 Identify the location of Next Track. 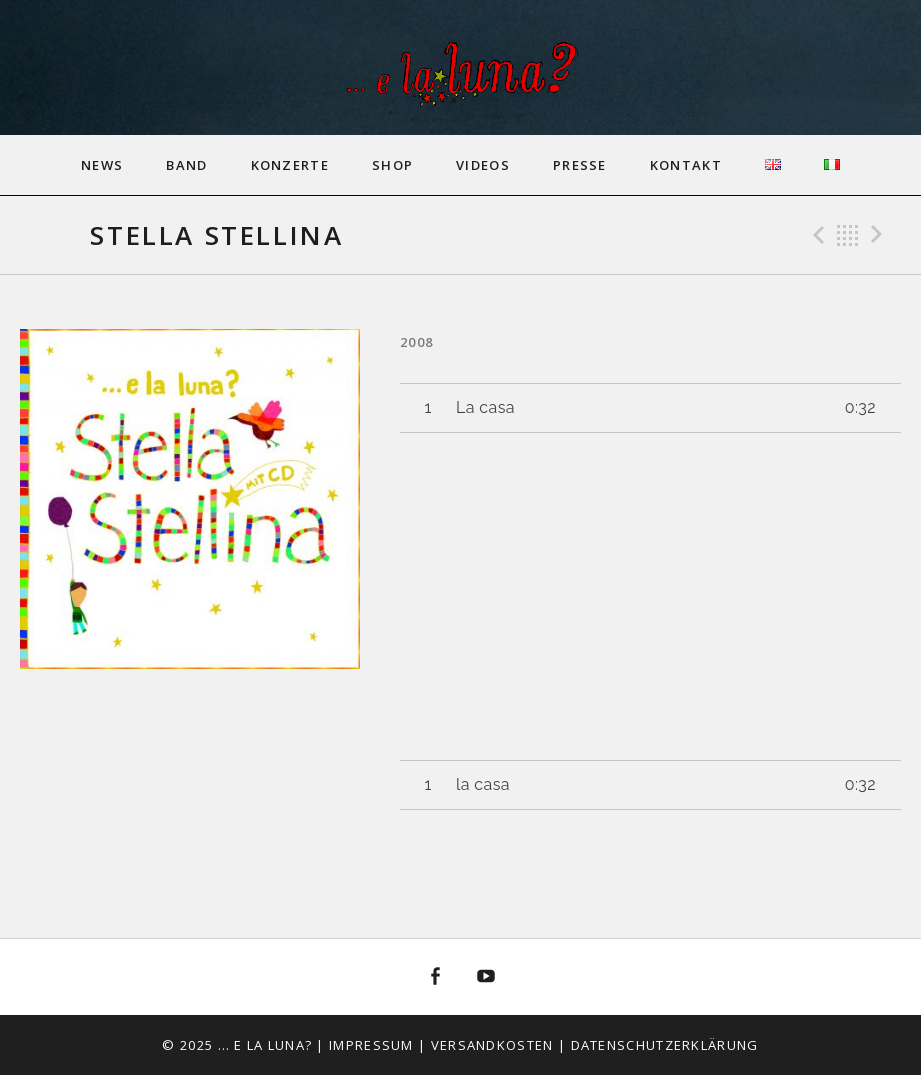
(880, 235).